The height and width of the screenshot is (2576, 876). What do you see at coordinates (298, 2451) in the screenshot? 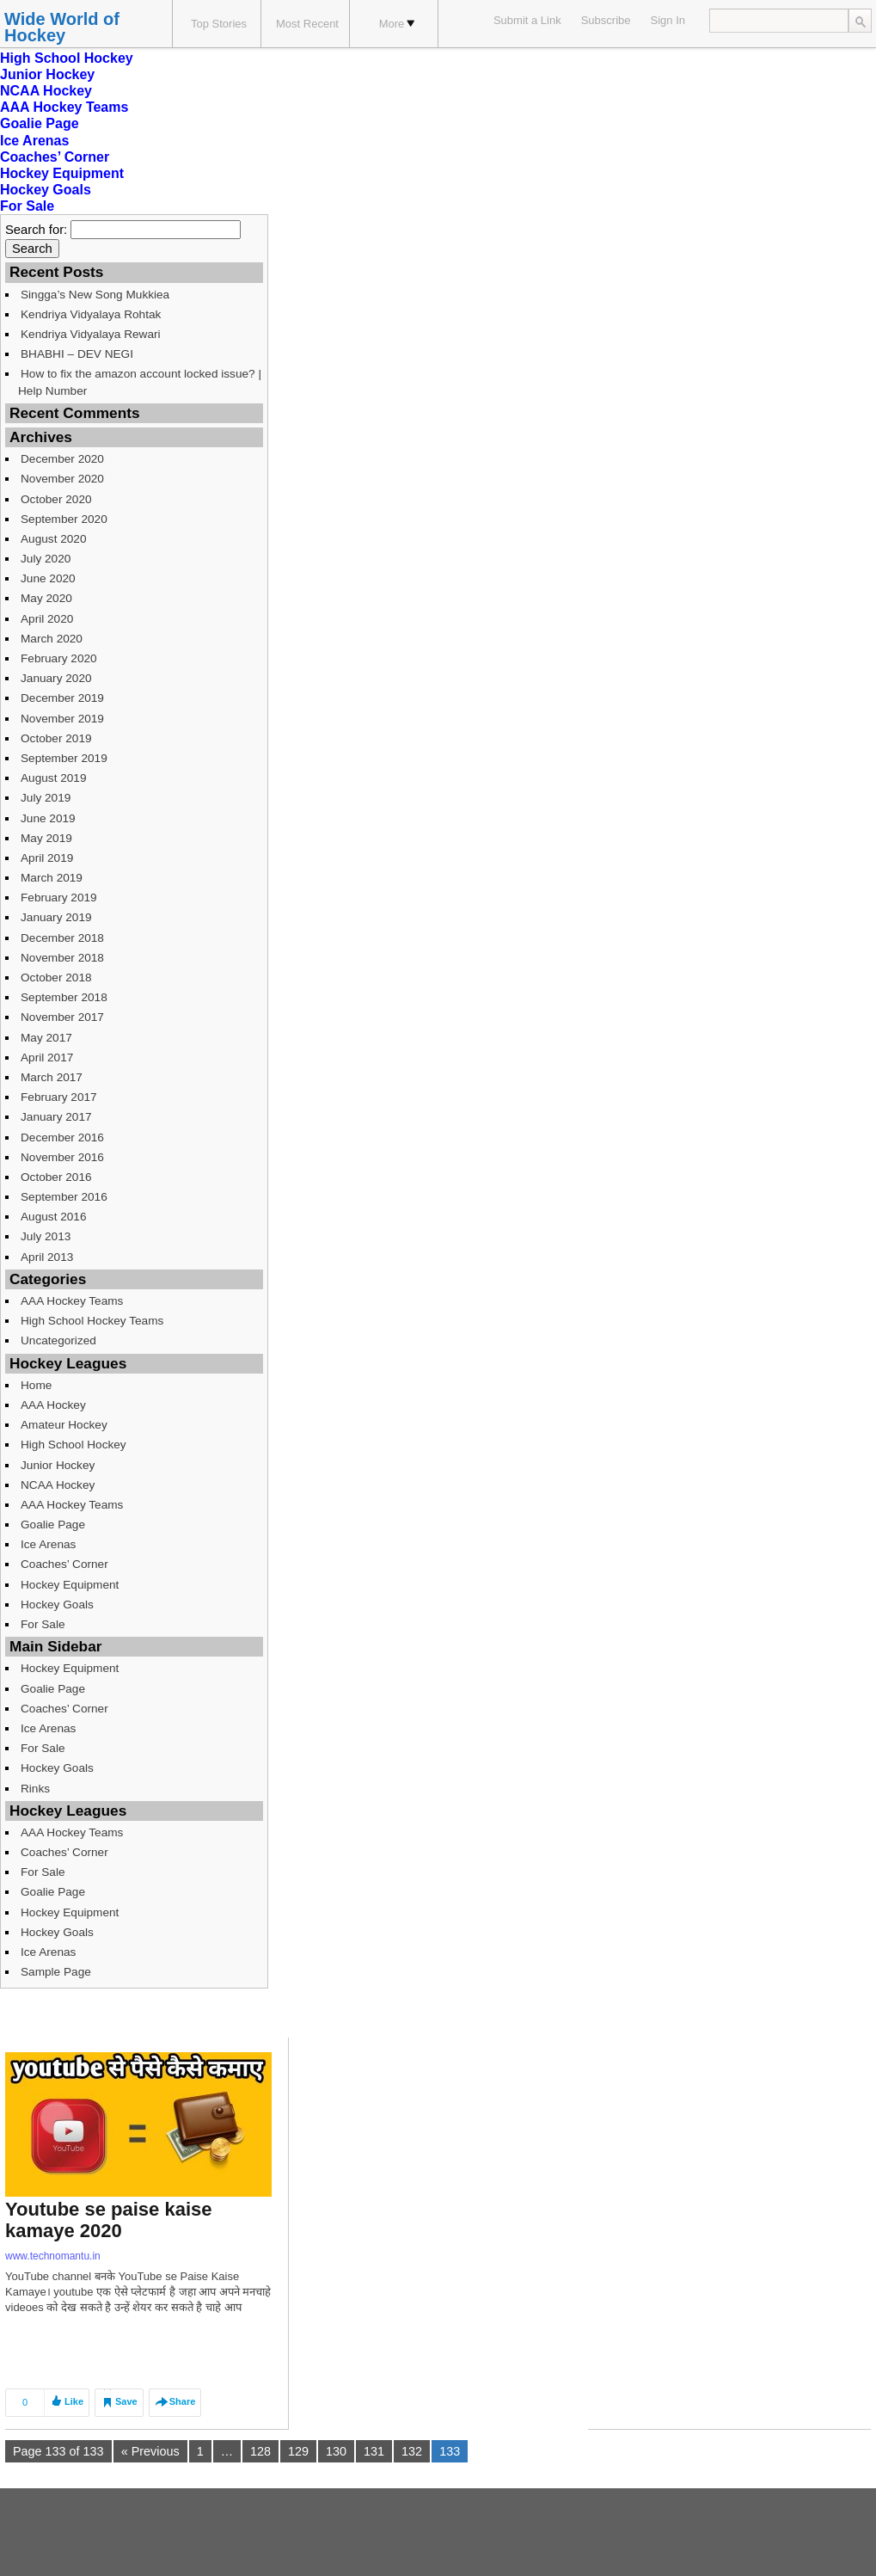
I see `129` at bounding box center [298, 2451].